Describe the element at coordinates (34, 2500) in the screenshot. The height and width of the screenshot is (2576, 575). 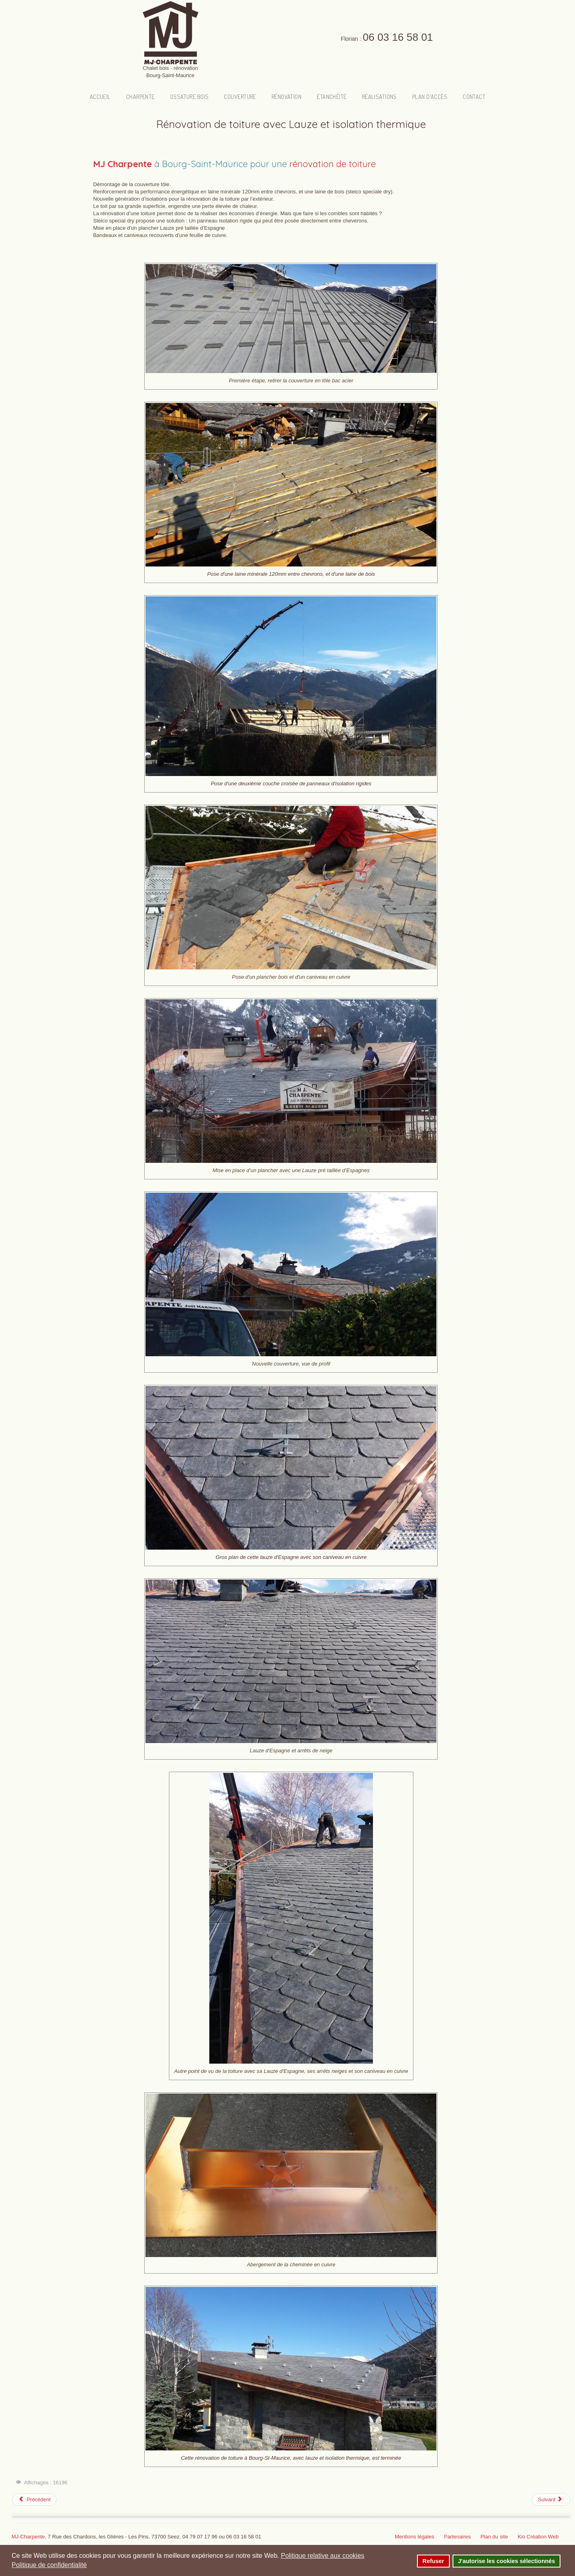
I see `[Article précédent : Étanchéité gare départ téléphérique Fornet Val-d'Isère]` at that location.